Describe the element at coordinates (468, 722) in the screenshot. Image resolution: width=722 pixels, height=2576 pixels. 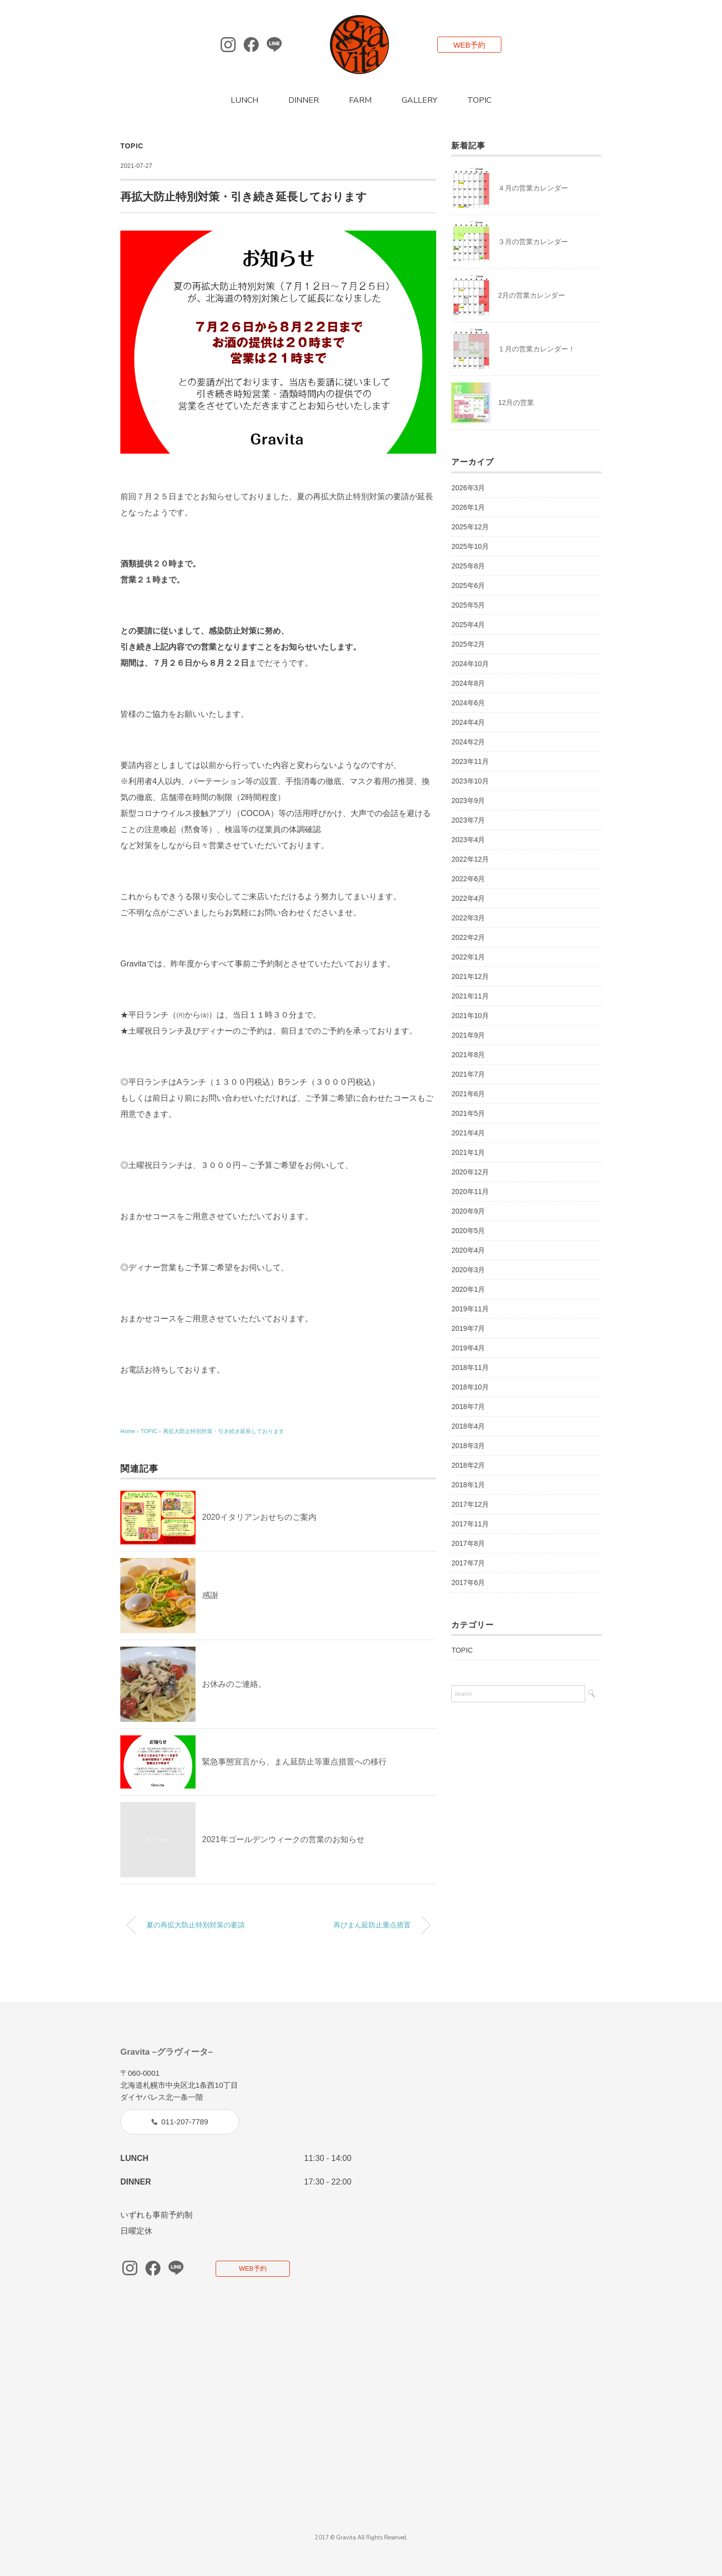
I see `2024年4月` at that location.